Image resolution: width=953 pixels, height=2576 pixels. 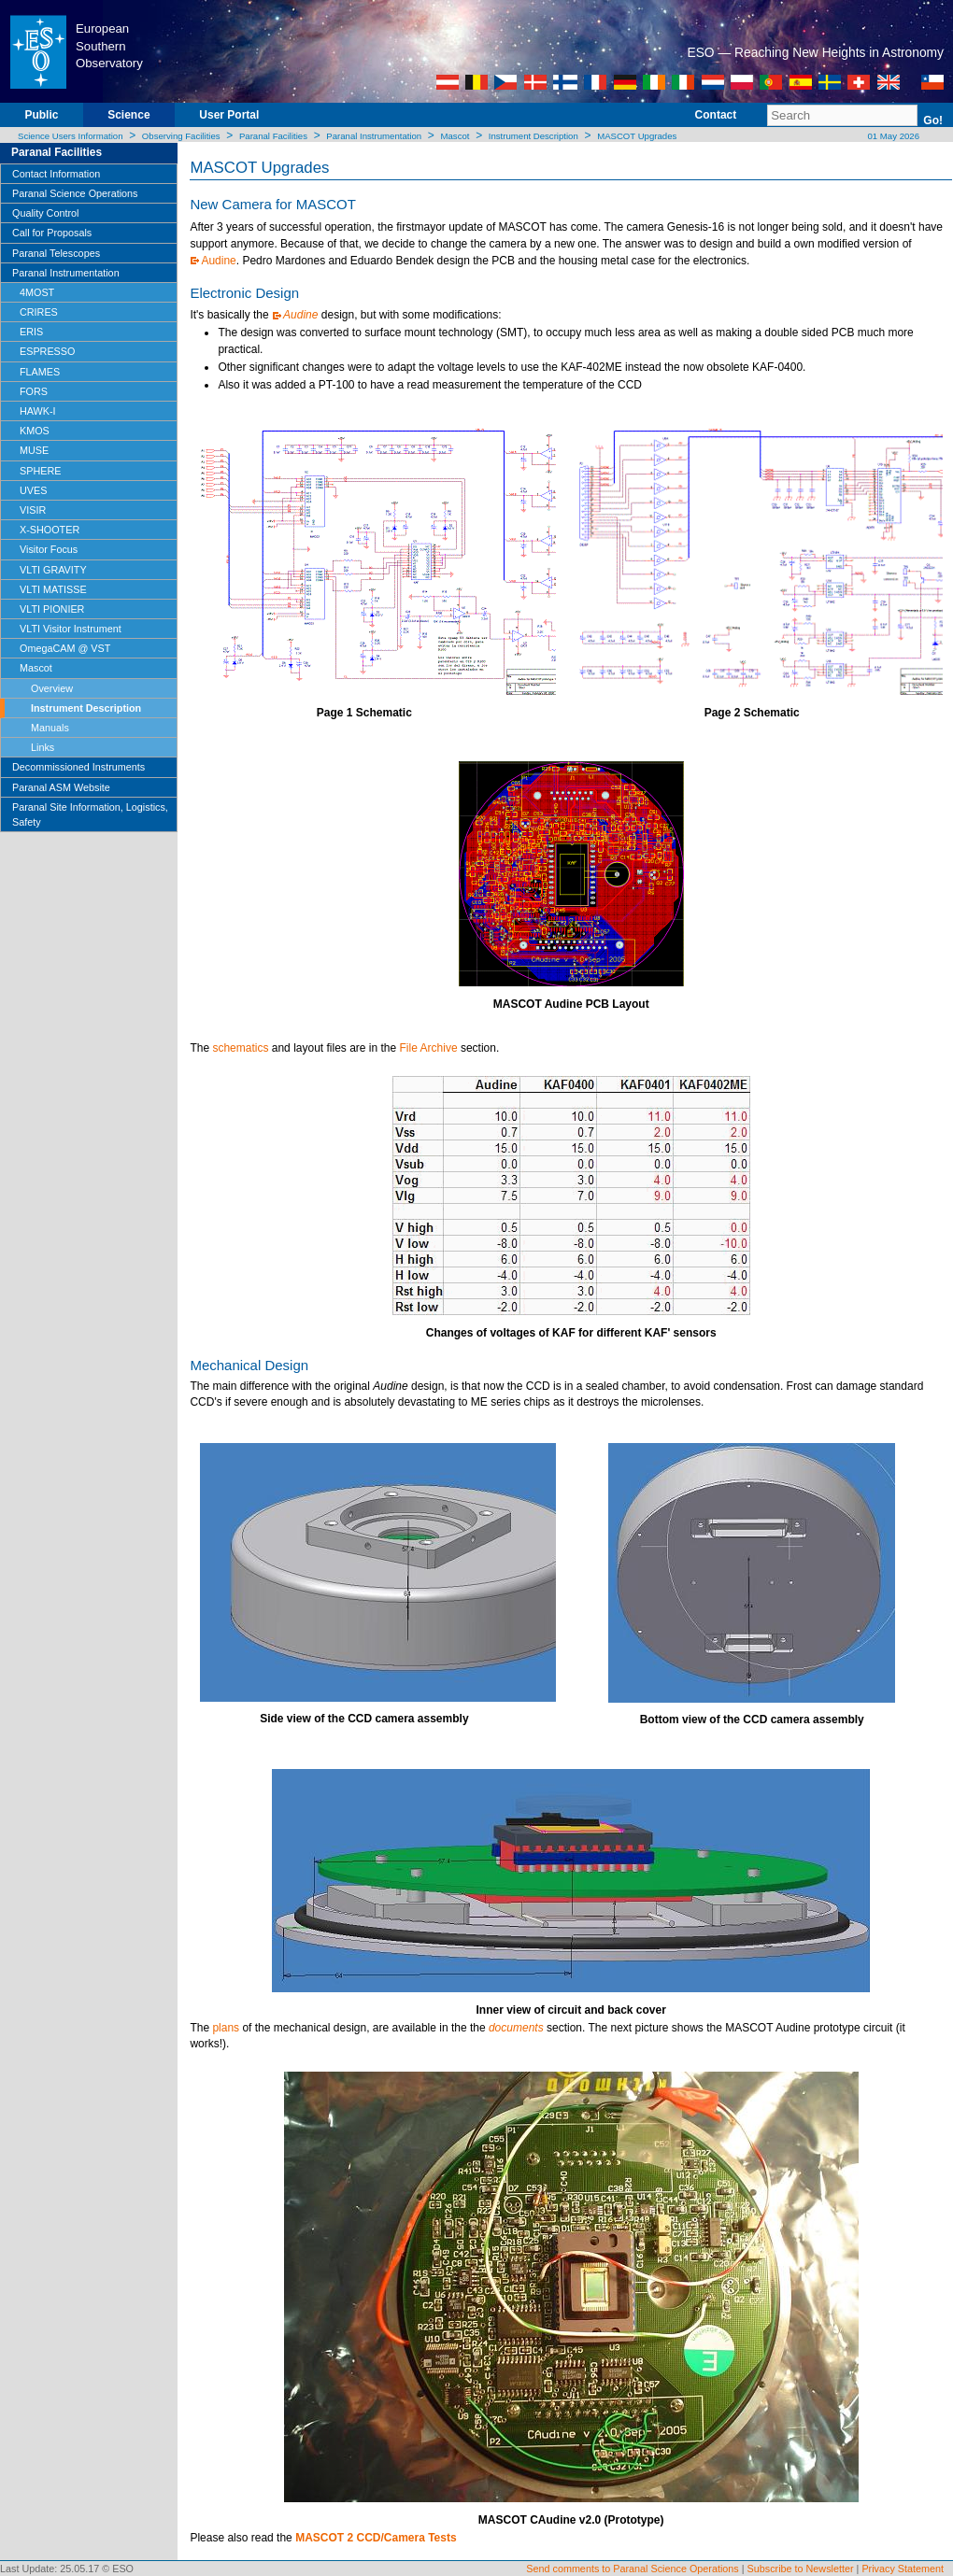 I want to click on Science Users Information, so click(x=70, y=136).